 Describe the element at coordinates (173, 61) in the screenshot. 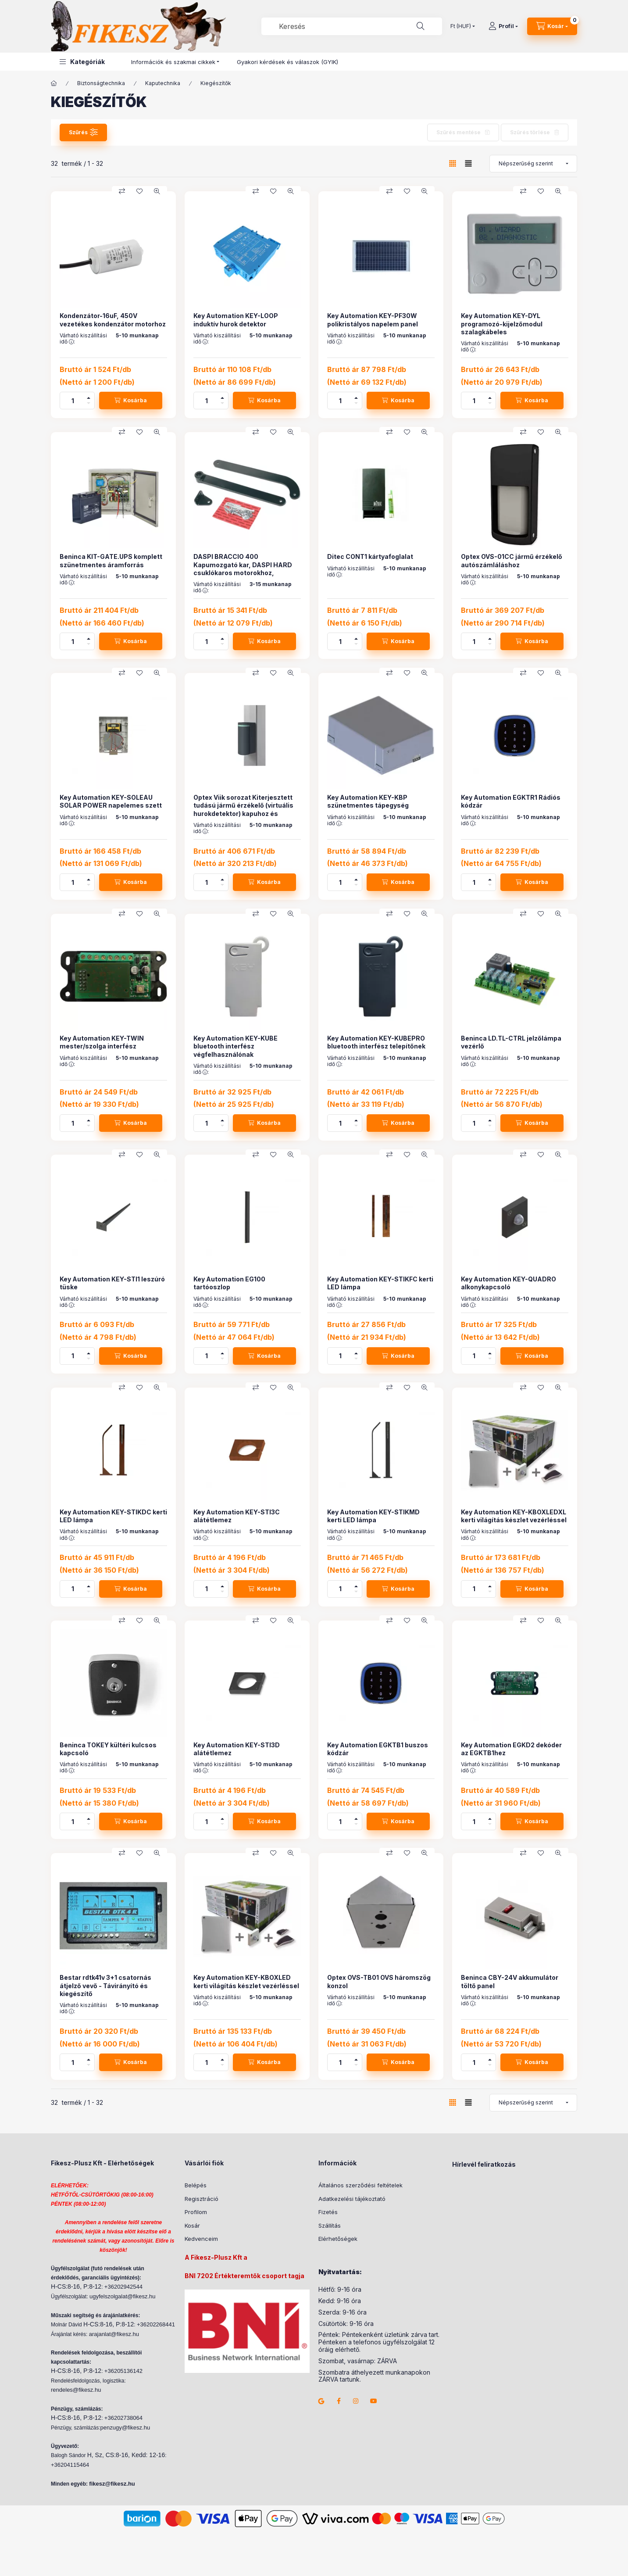

I see `Információk és szakmai cikkek [button]` at that location.